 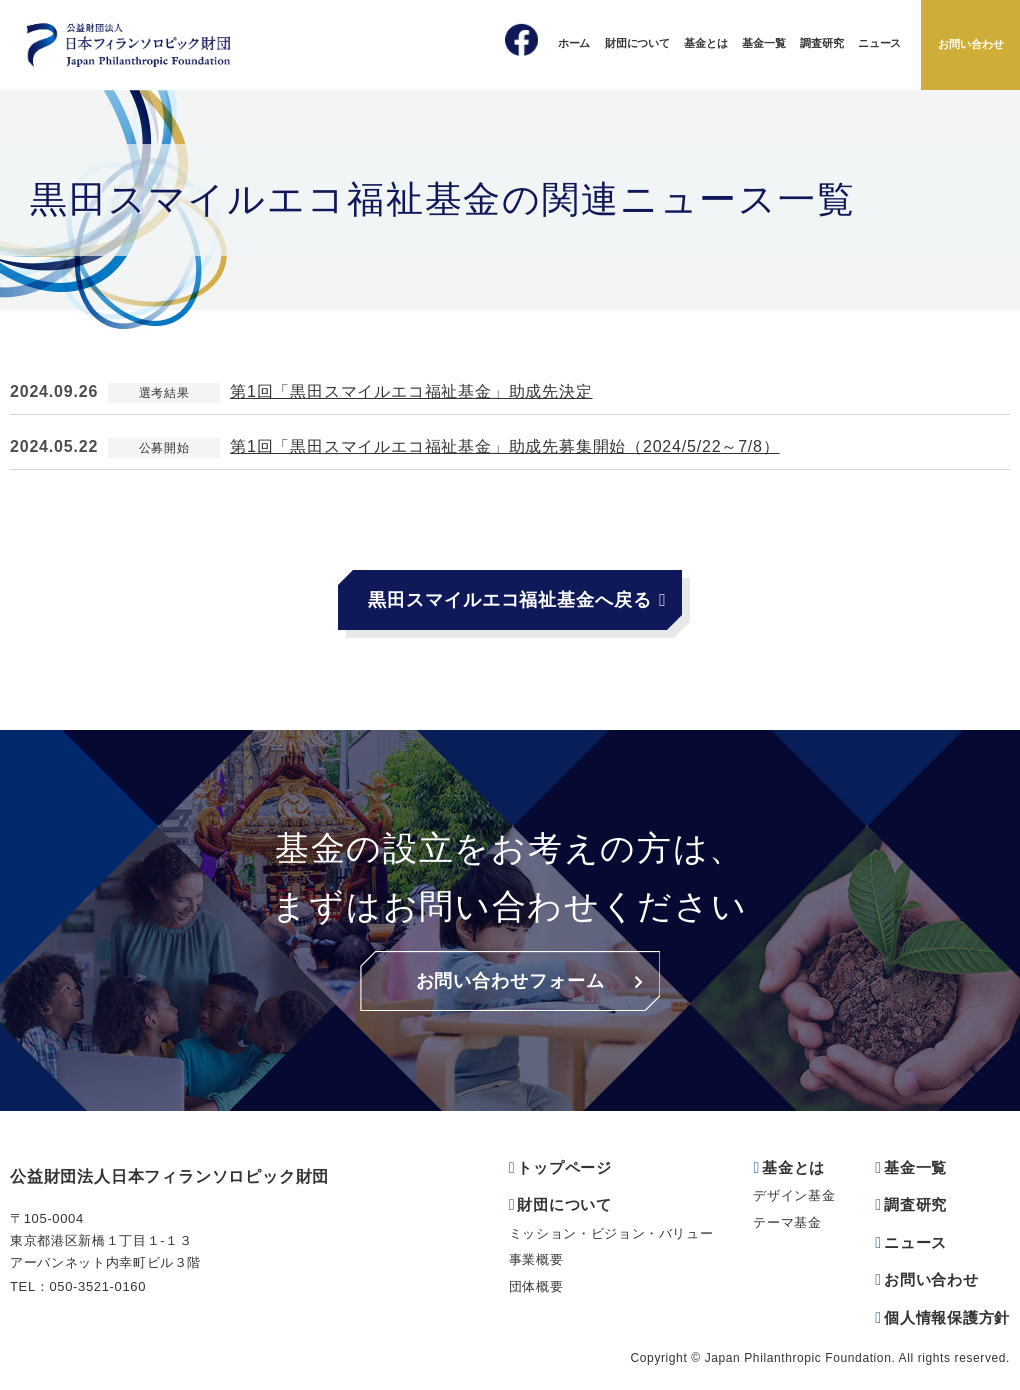 What do you see at coordinates (510, 981) in the screenshot?
I see `お問い合わせフォーム` at bounding box center [510, 981].